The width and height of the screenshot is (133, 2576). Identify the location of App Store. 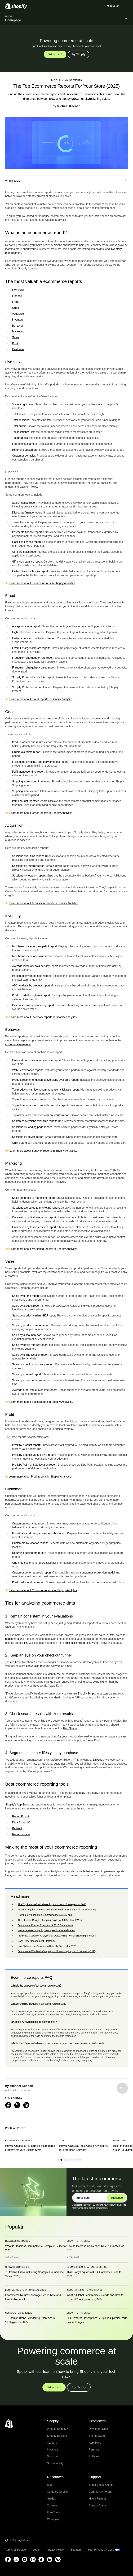
(95, 2442).